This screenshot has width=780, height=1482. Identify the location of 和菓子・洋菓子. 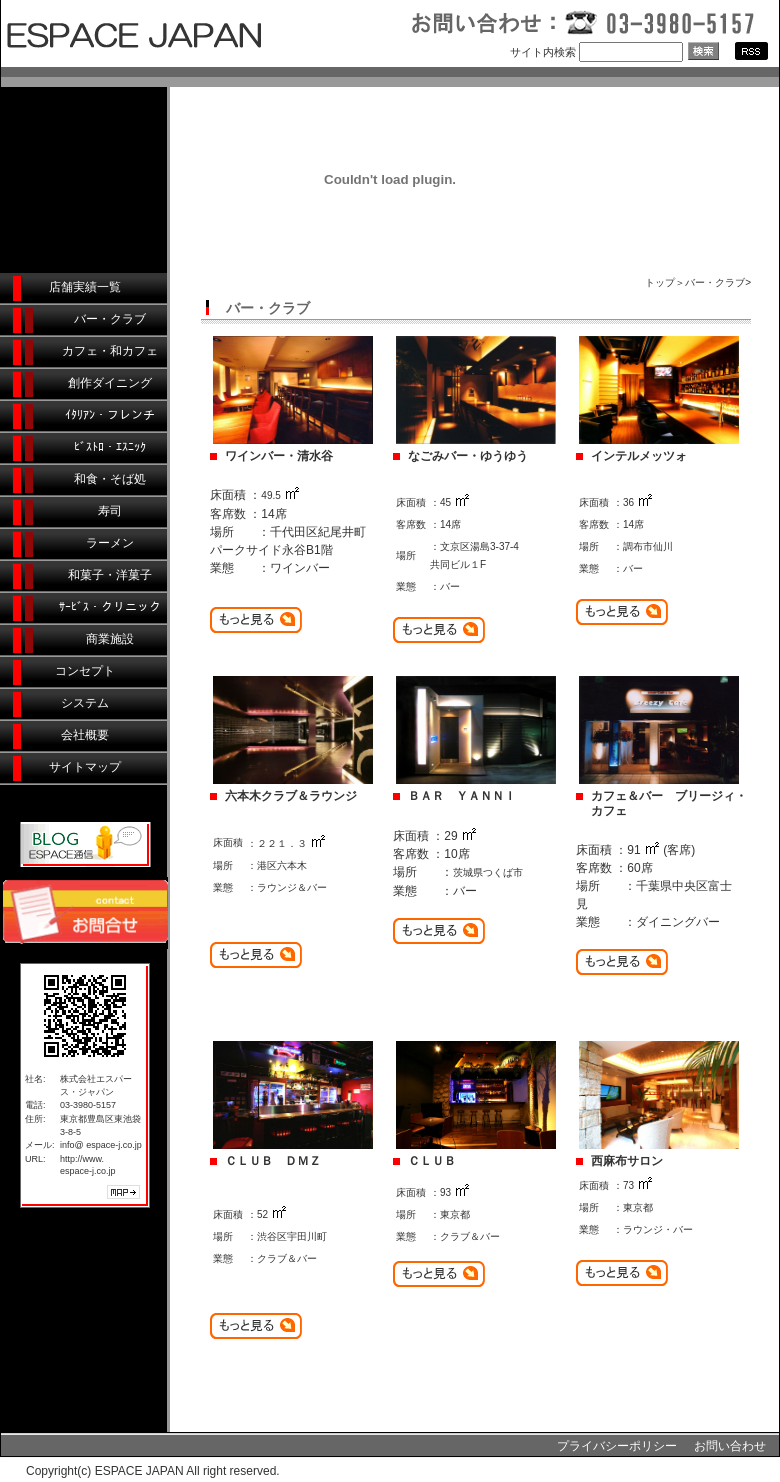
(110, 575).